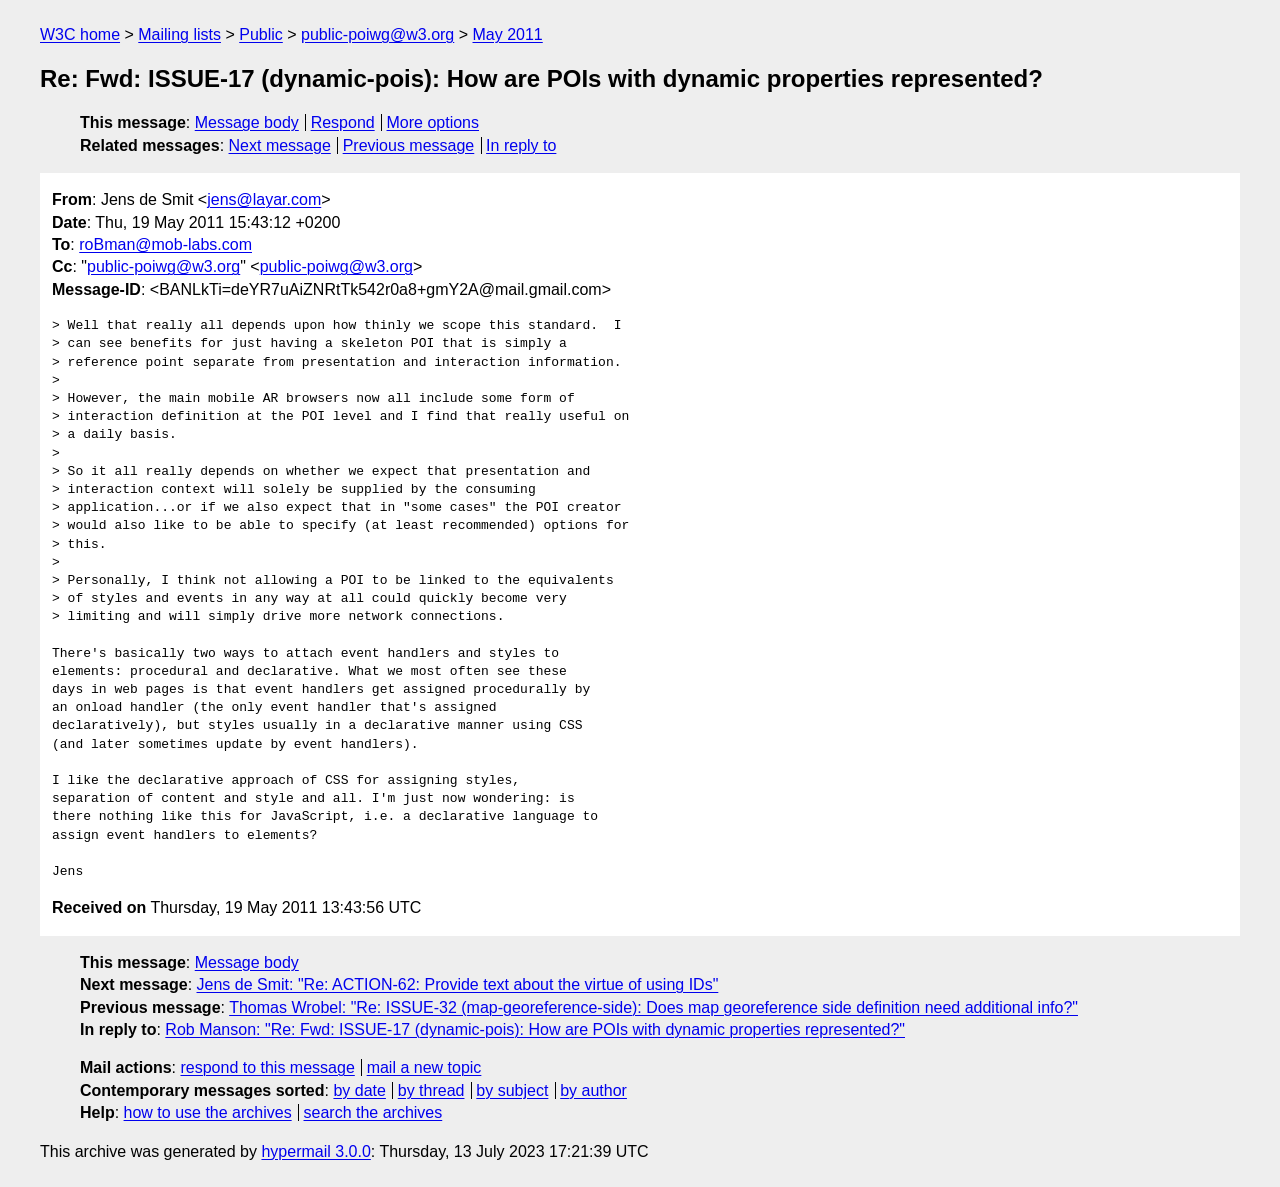 The width and height of the screenshot is (1280, 1187). What do you see at coordinates (409, 145) in the screenshot?
I see `Previous message` at bounding box center [409, 145].